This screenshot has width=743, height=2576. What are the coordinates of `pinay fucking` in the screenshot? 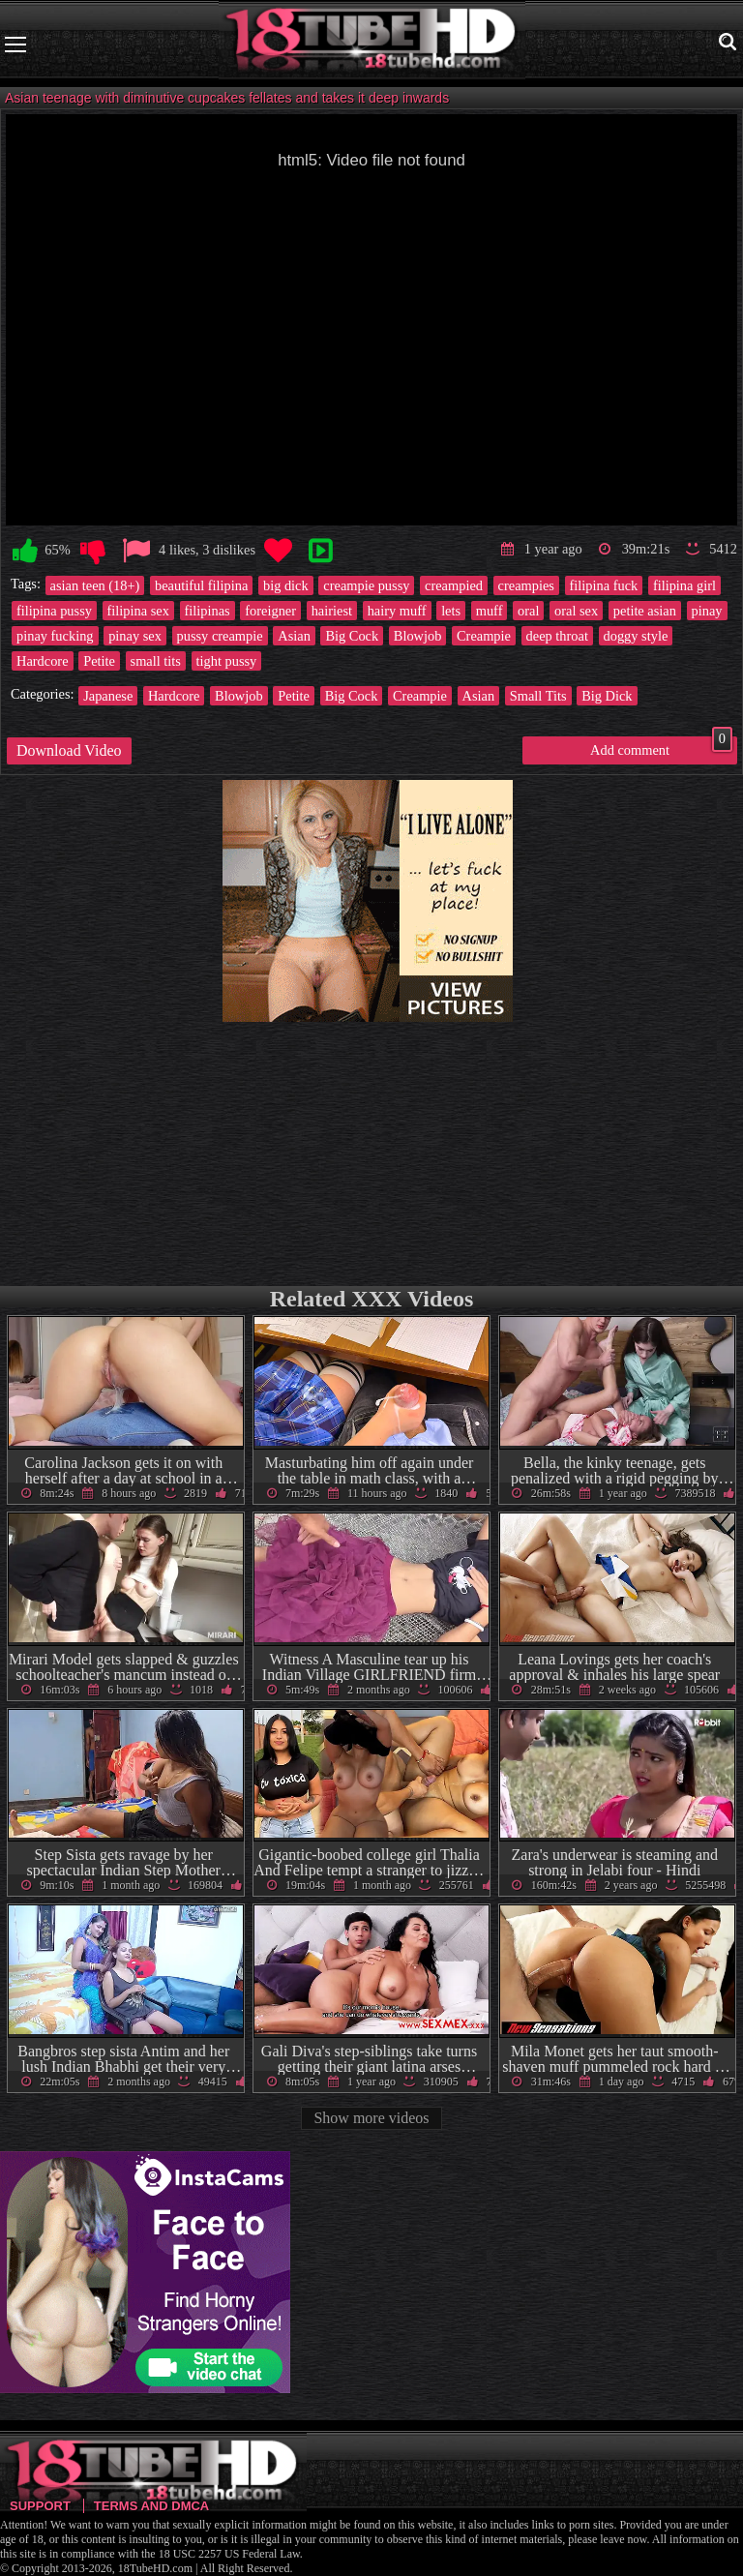 It's located at (55, 636).